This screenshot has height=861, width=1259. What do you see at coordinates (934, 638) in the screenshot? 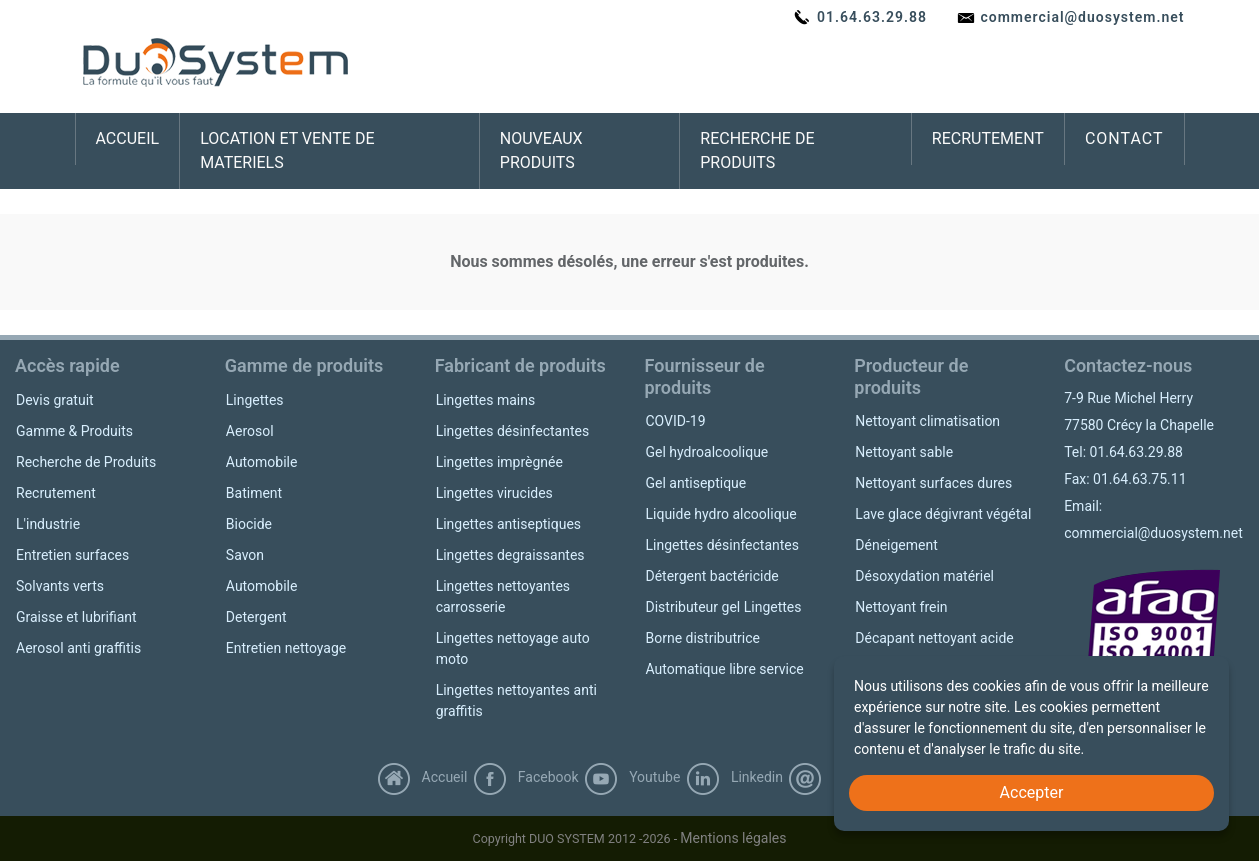
I see `Décapant nettoyant acide` at bounding box center [934, 638].